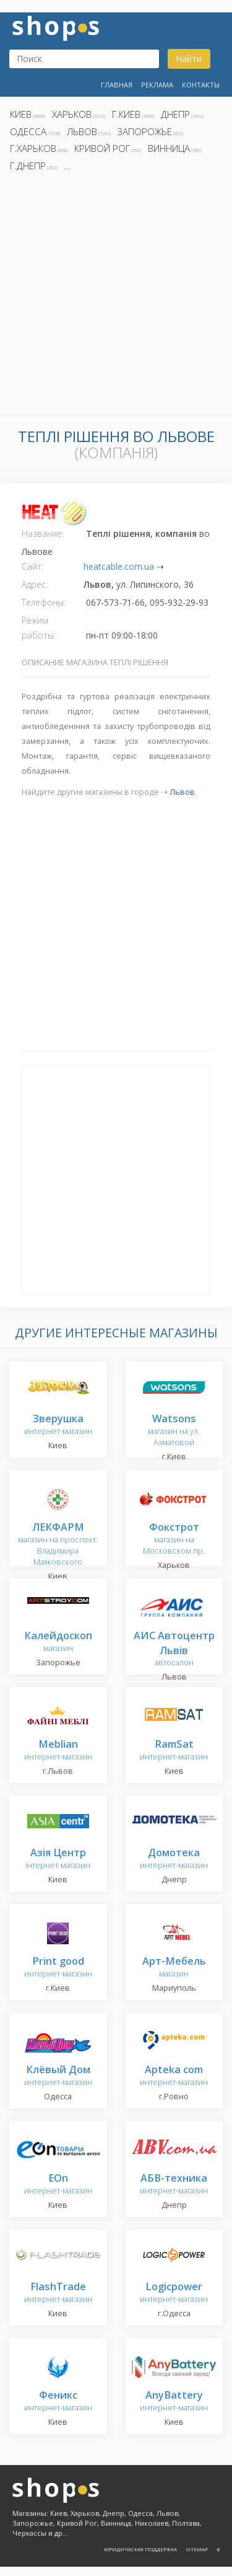  Describe the element at coordinates (44, 602) in the screenshot. I see `Телефоны:` at that location.